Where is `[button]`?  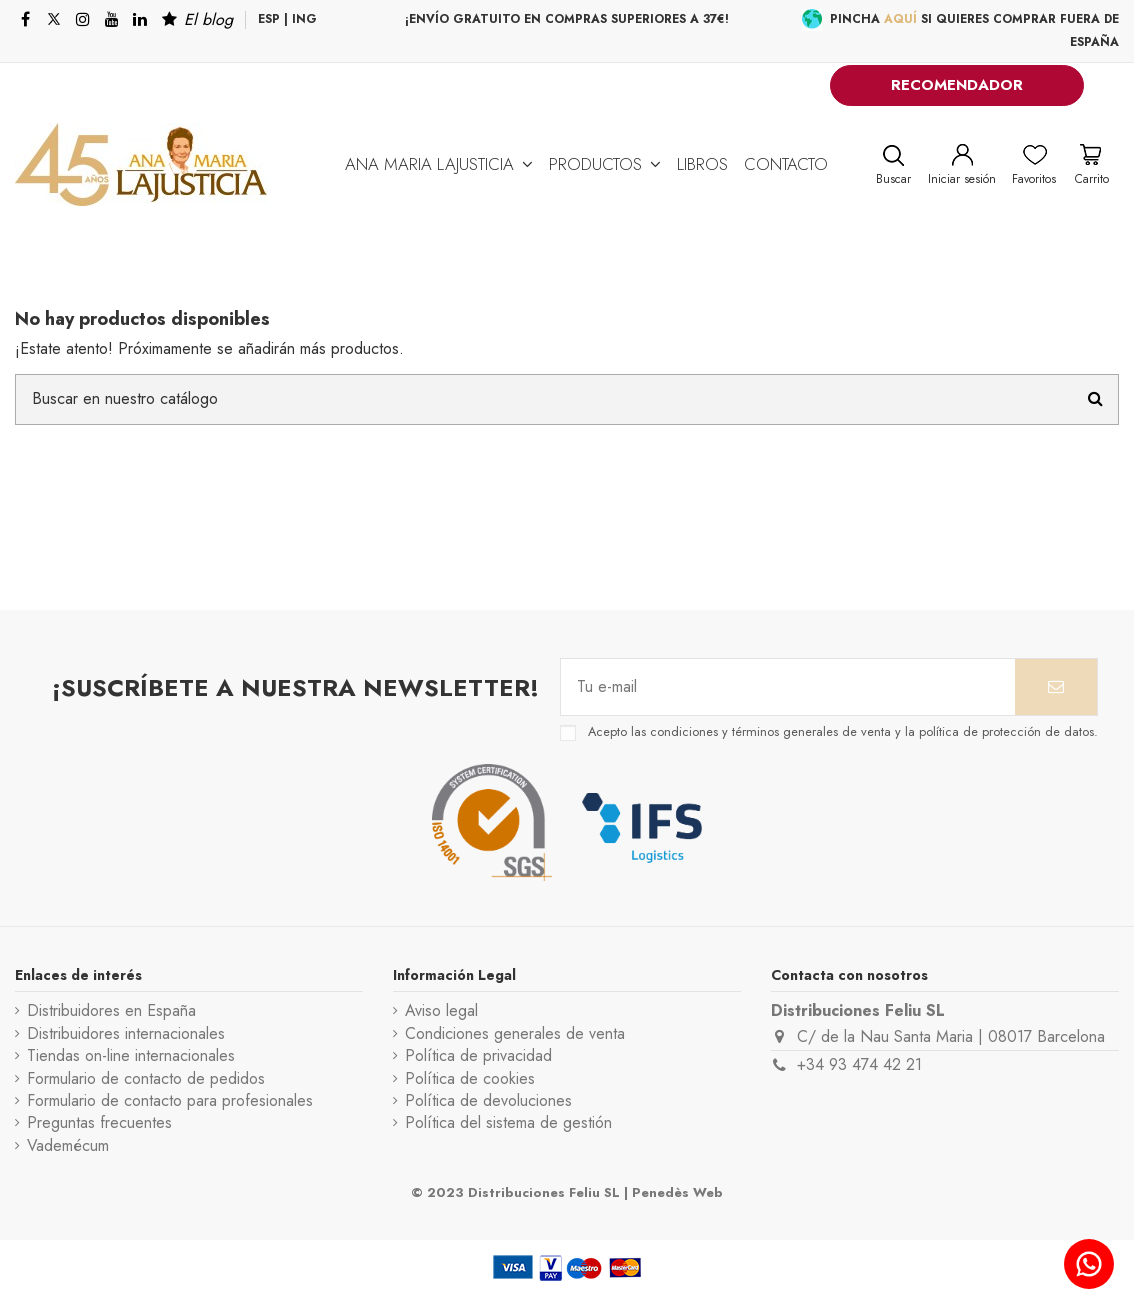
[button] is located at coordinates (439, 164).